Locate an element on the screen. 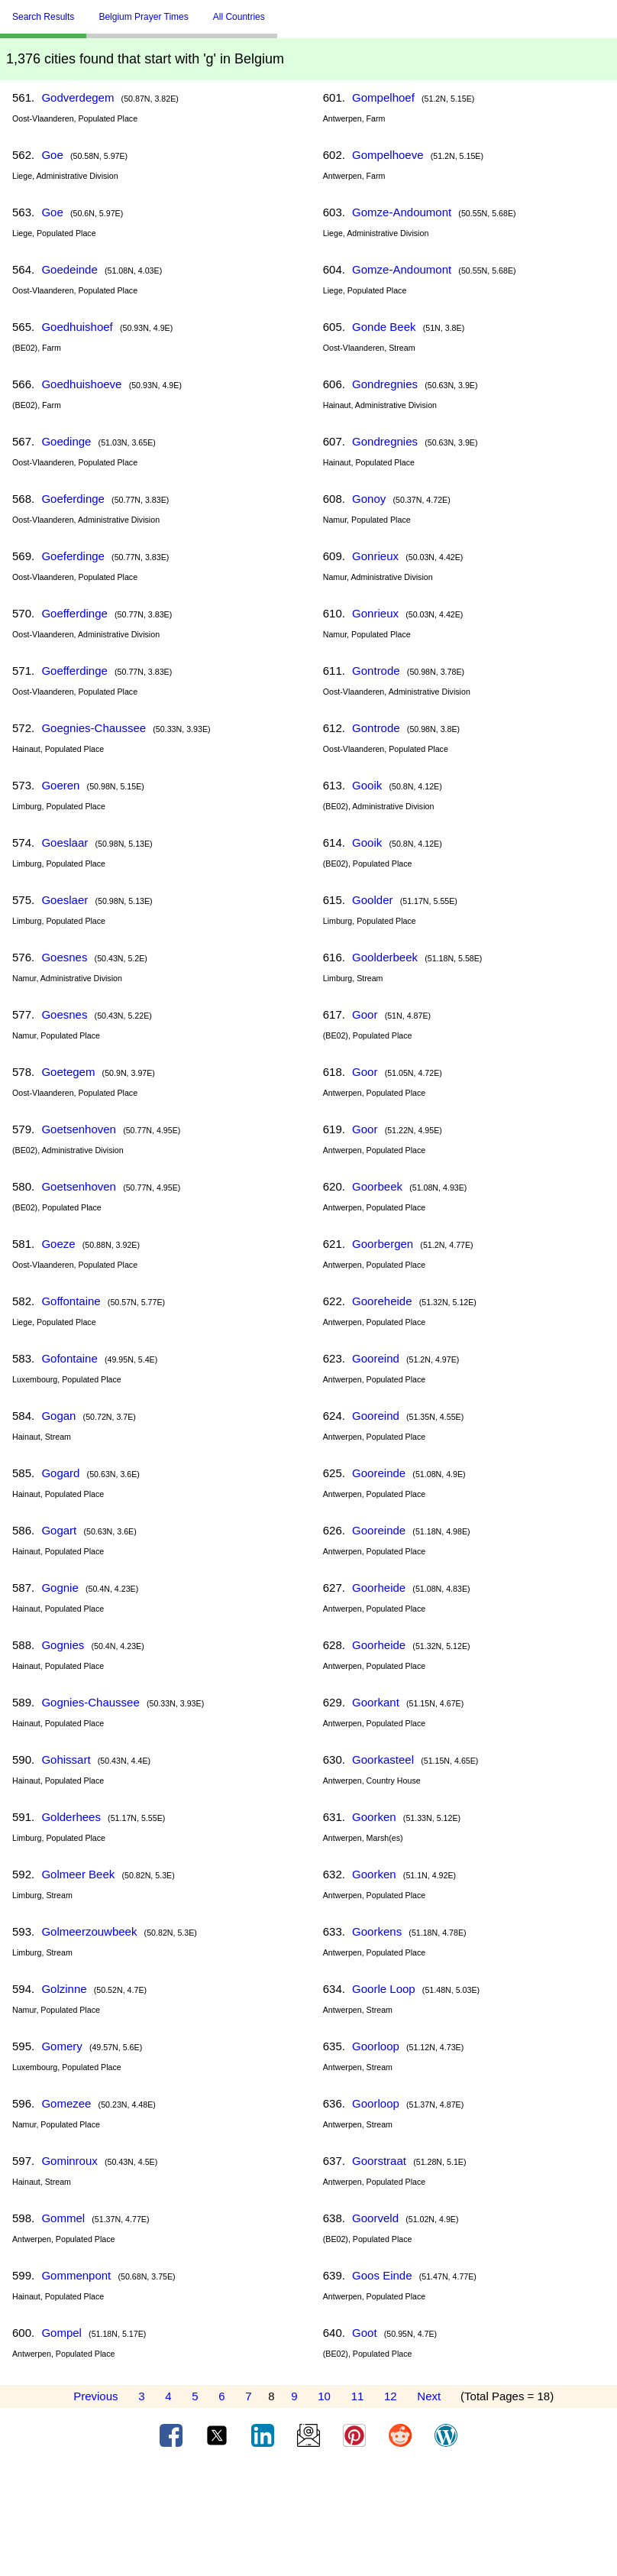 This screenshot has height=2576, width=617. Goorbergen is located at coordinates (382, 1243).